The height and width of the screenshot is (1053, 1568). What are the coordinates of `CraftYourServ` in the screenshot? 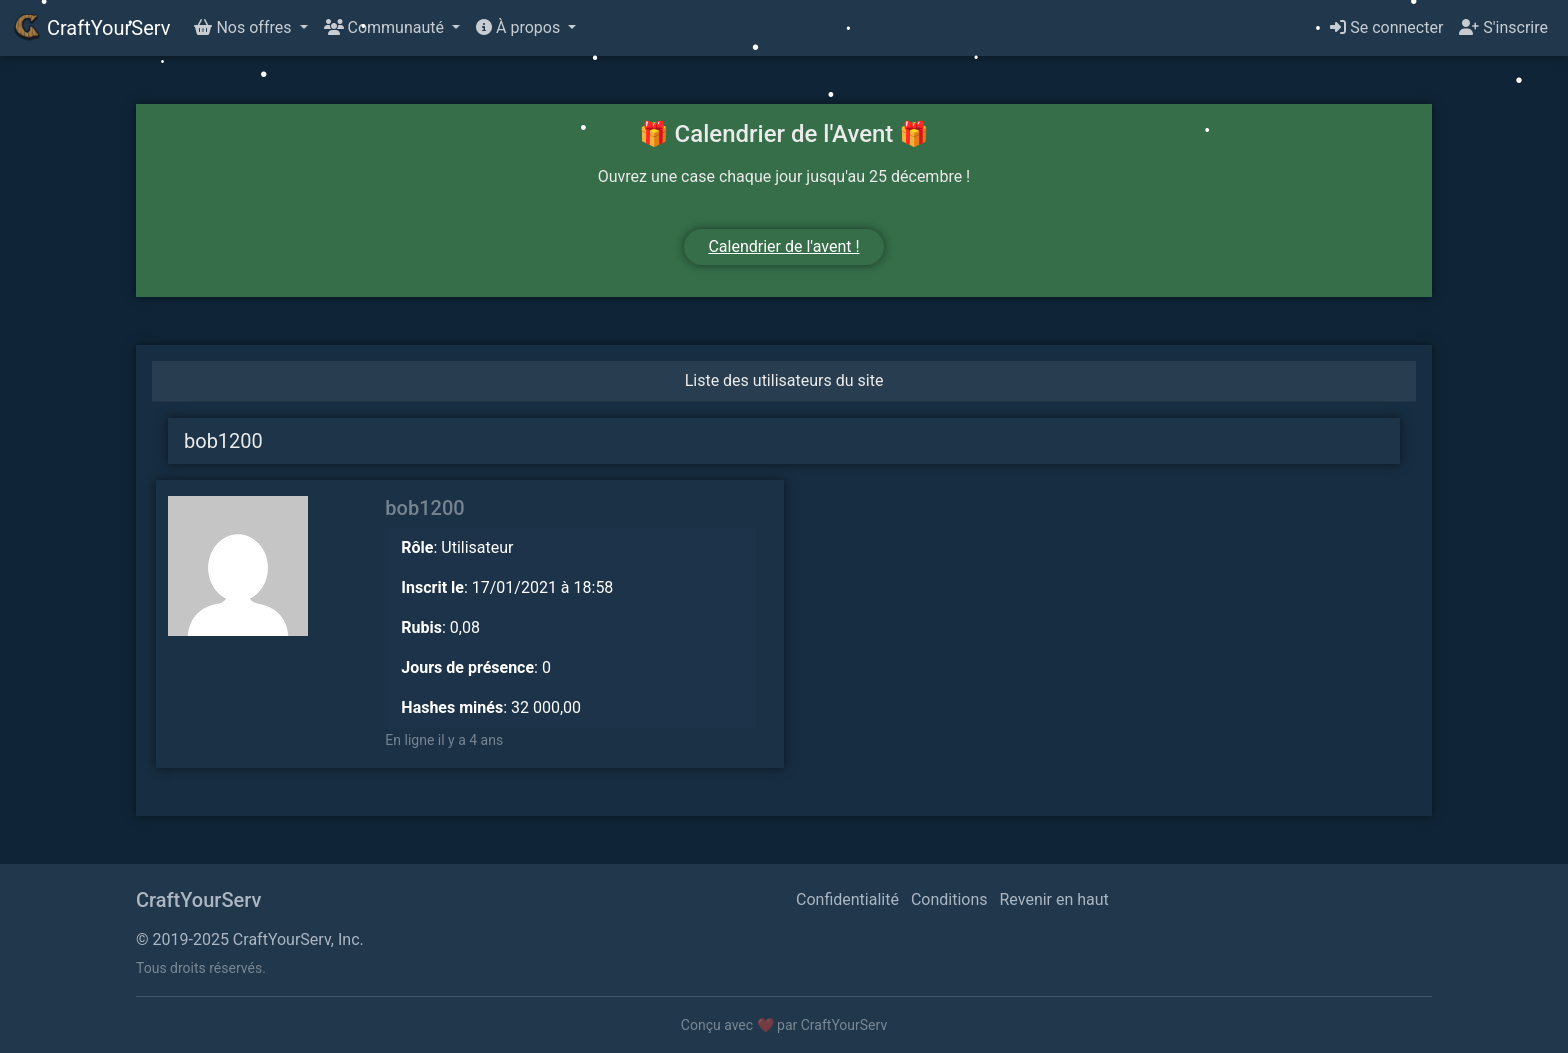 It's located at (91, 28).